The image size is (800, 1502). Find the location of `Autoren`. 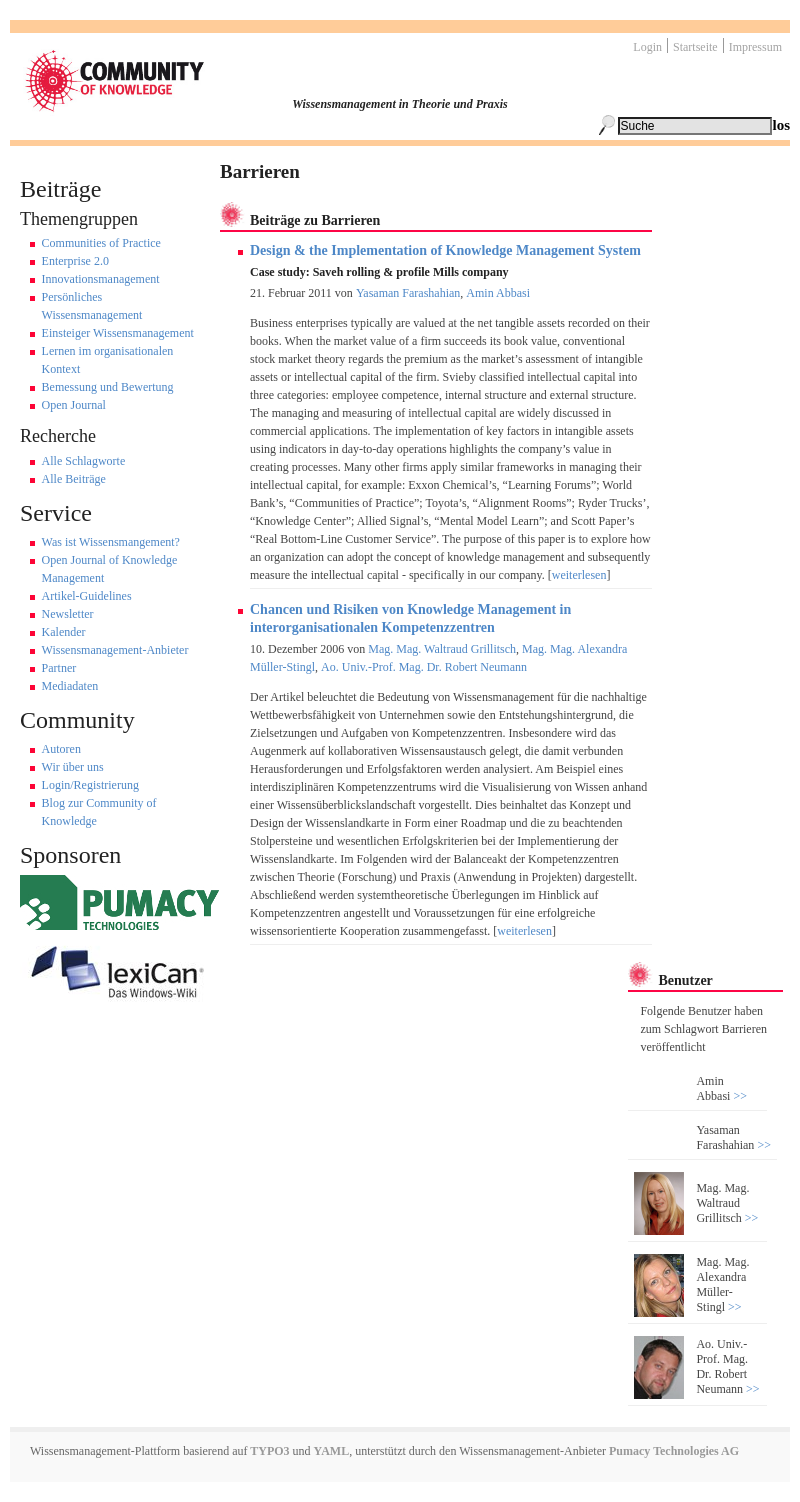

Autoren is located at coordinates (61, 749).